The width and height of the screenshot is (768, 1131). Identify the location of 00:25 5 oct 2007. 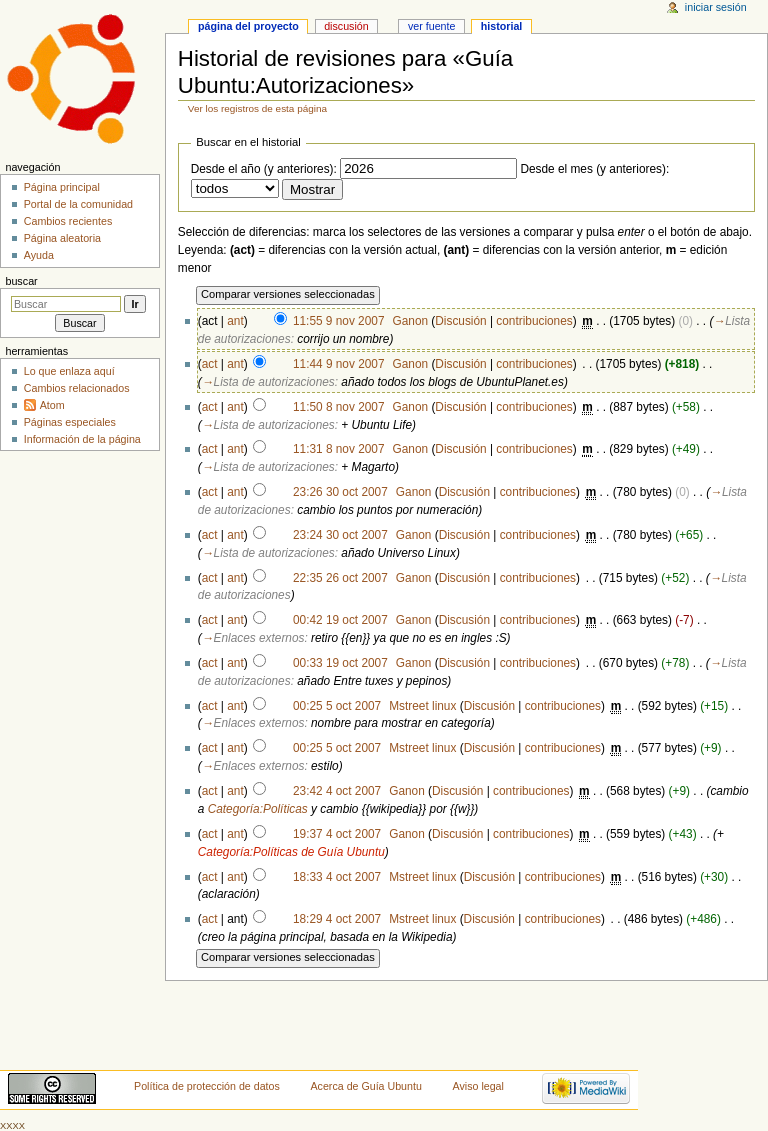
(337, 706).